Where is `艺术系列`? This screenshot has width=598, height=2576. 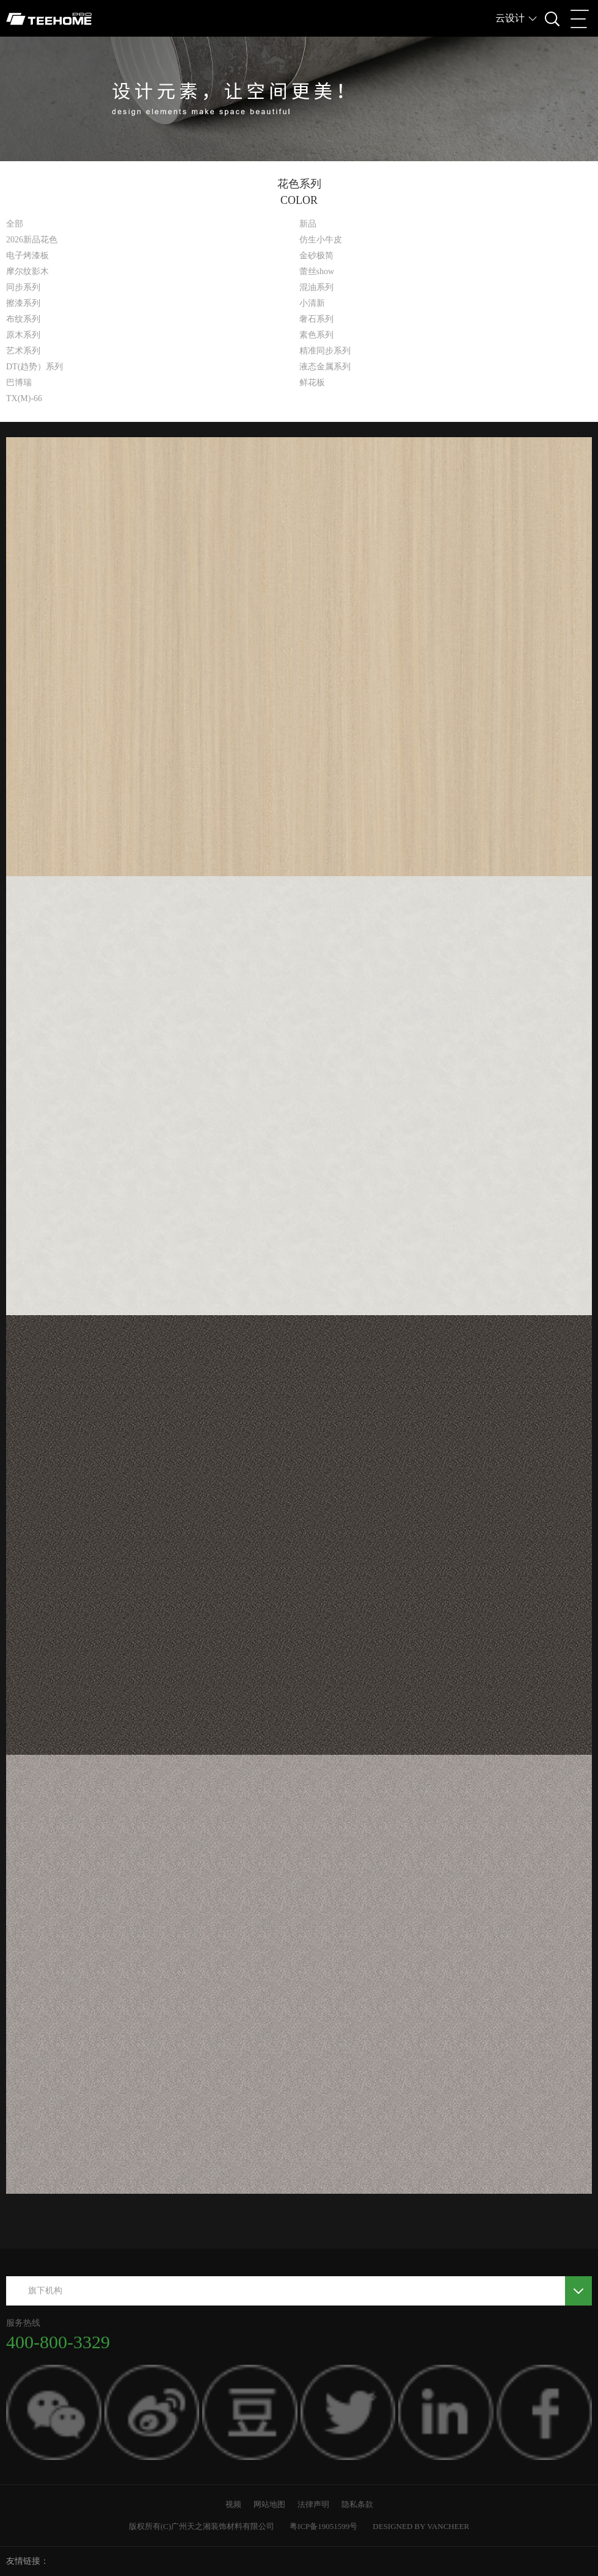
艺术系列 is located at coordinates (23, 350).